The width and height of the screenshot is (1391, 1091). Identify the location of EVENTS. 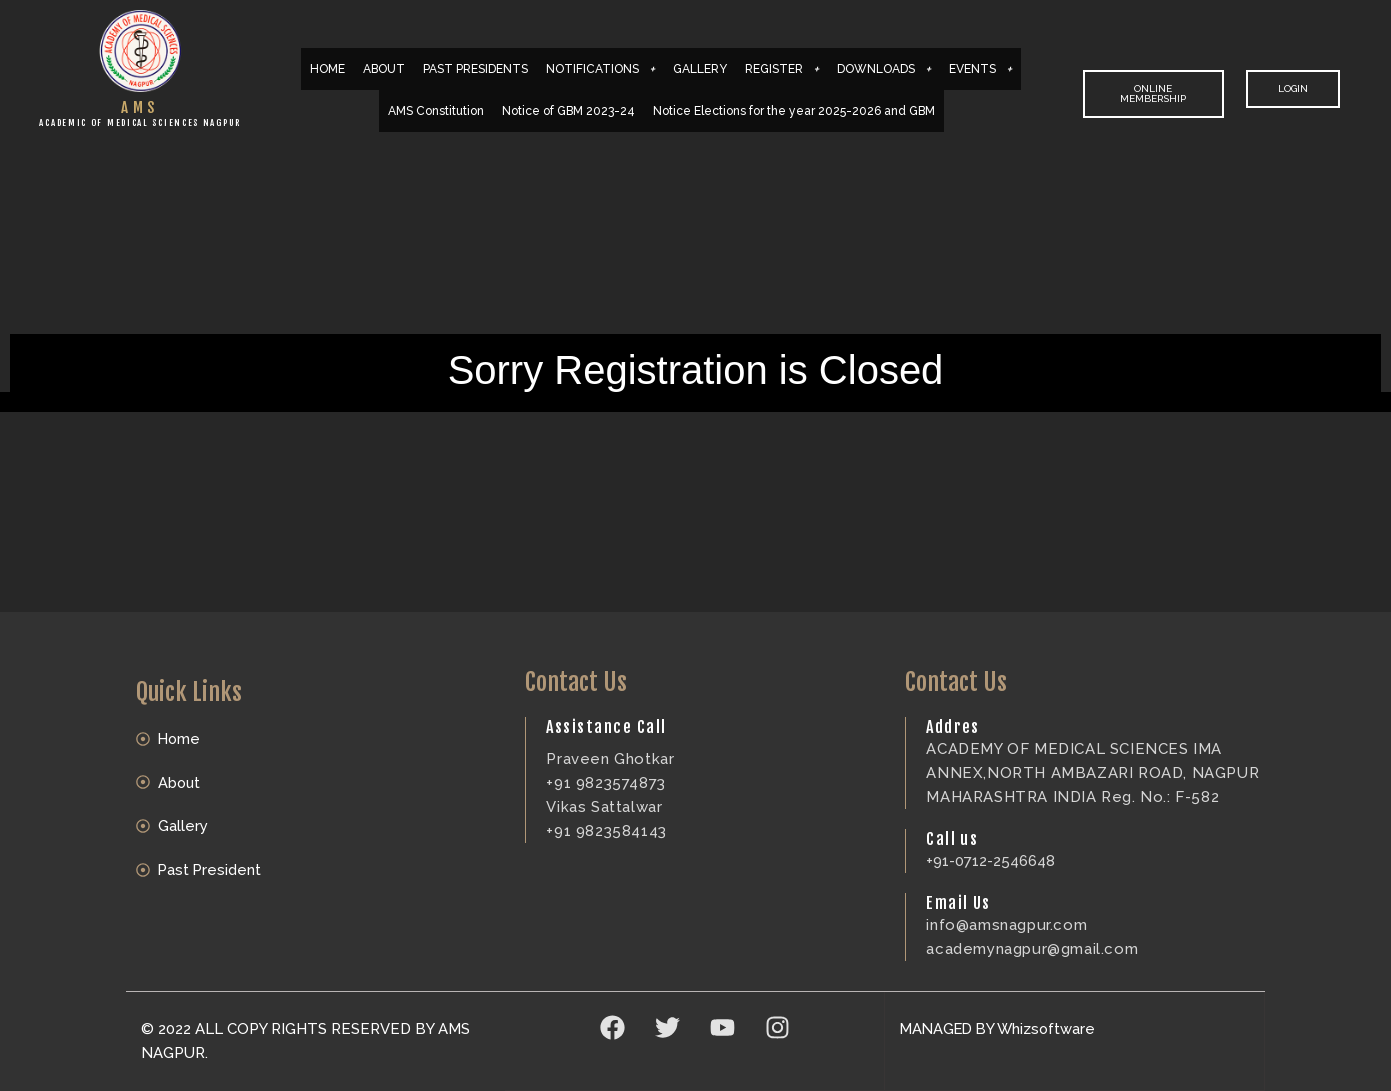
(980, 69).